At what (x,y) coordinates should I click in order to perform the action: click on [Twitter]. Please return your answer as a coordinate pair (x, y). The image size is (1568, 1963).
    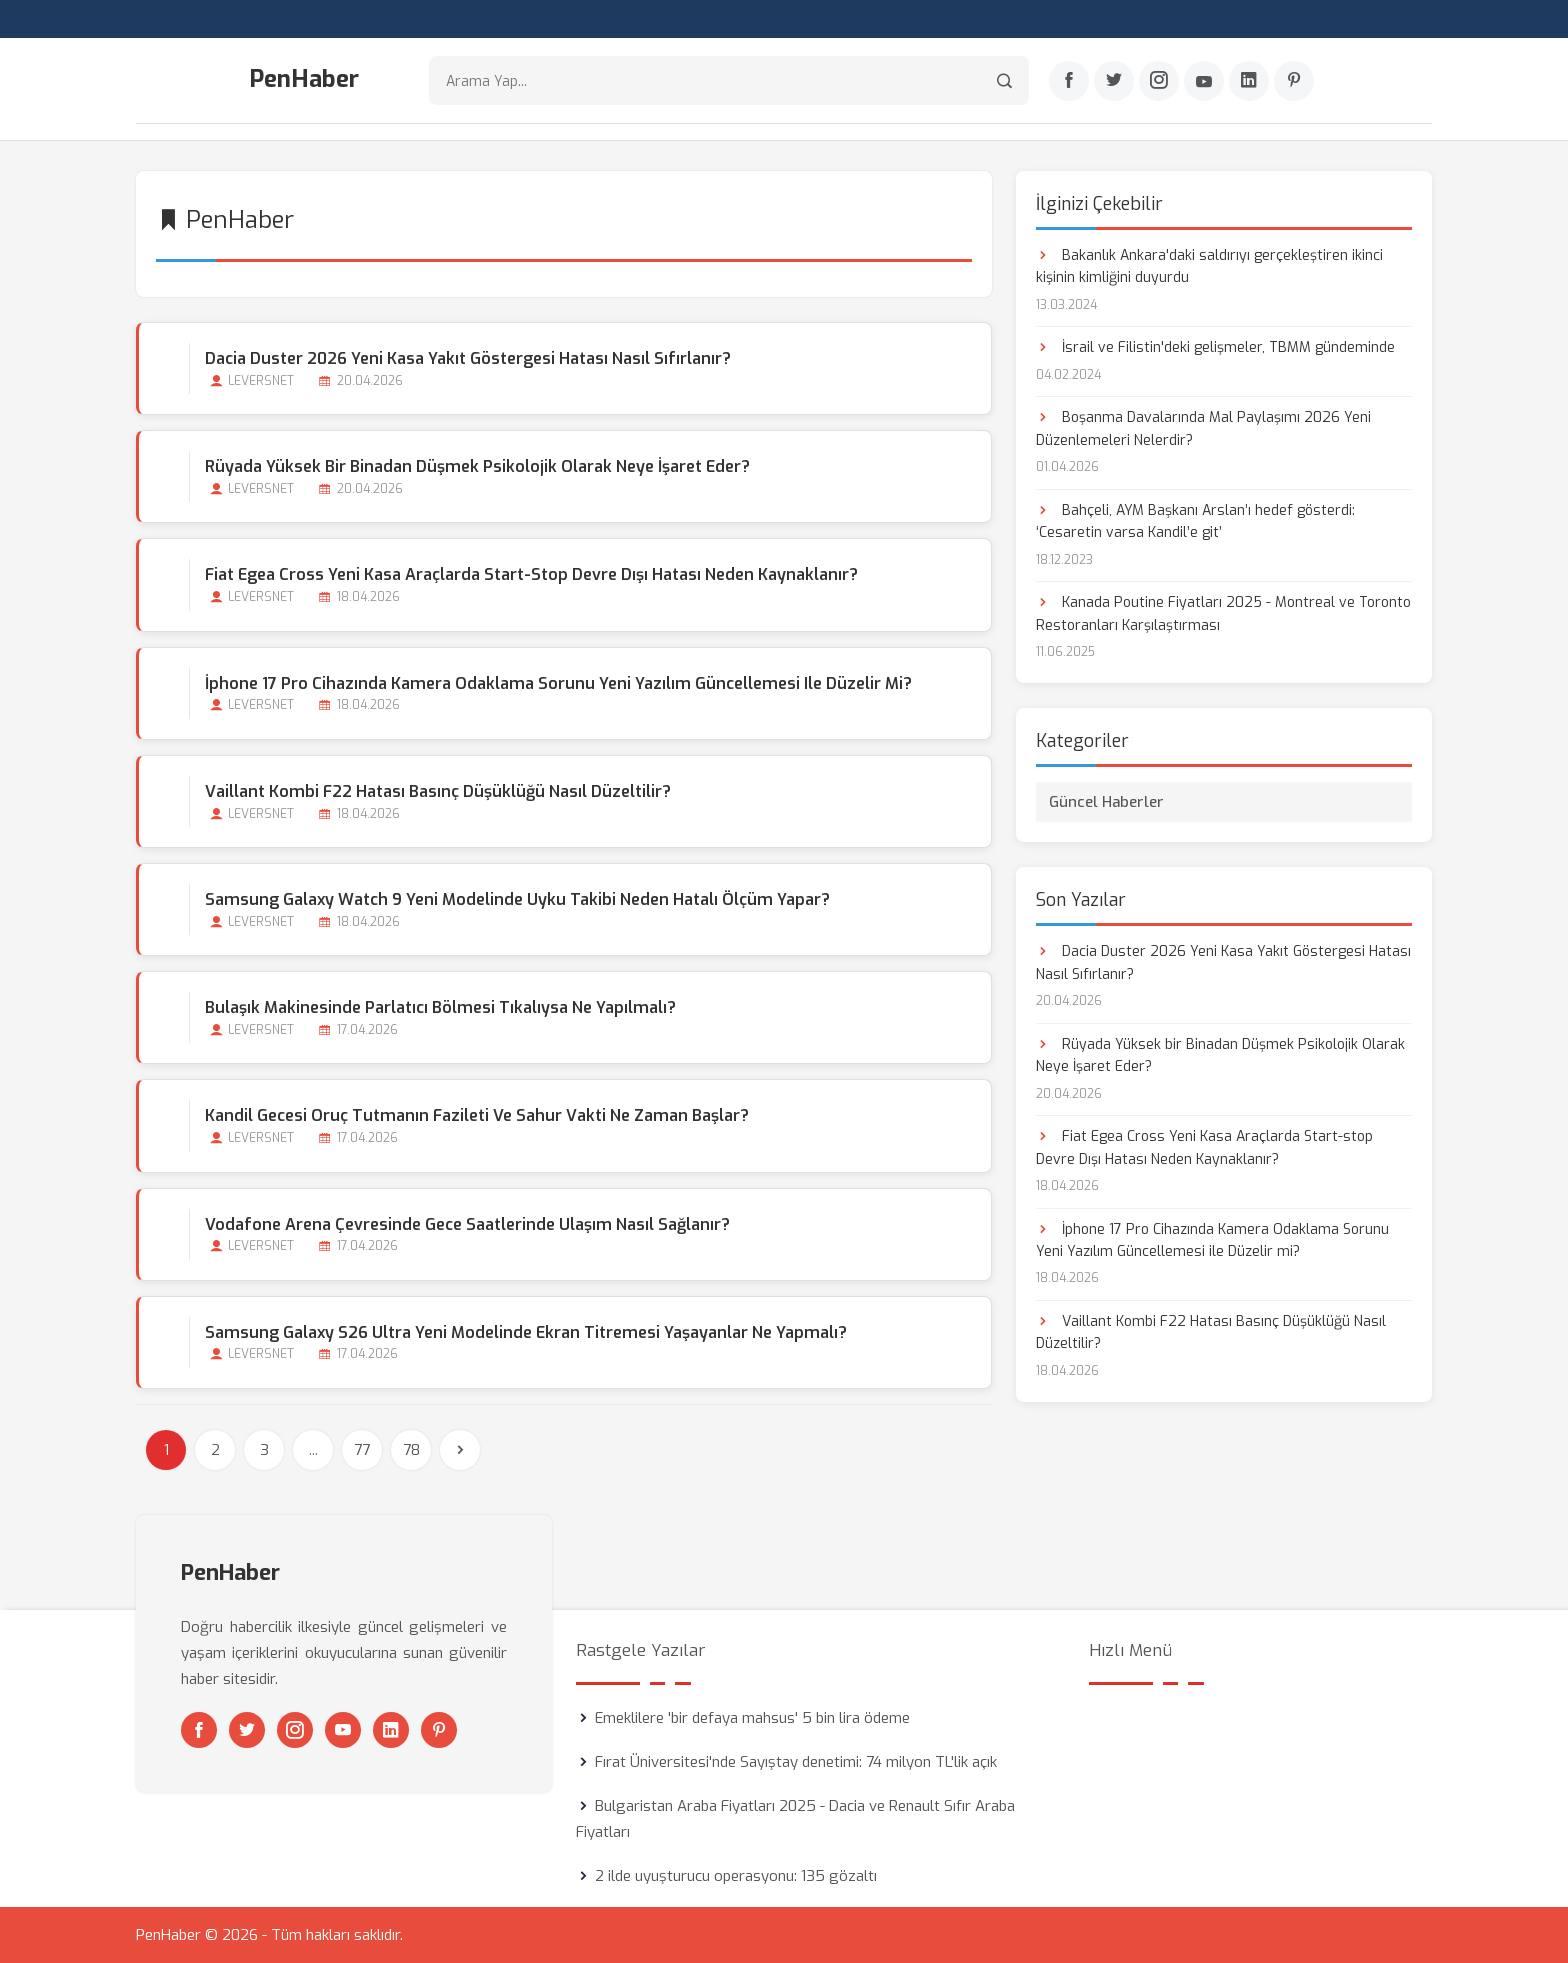
    Looking at the image, I should click on (1114, 81).